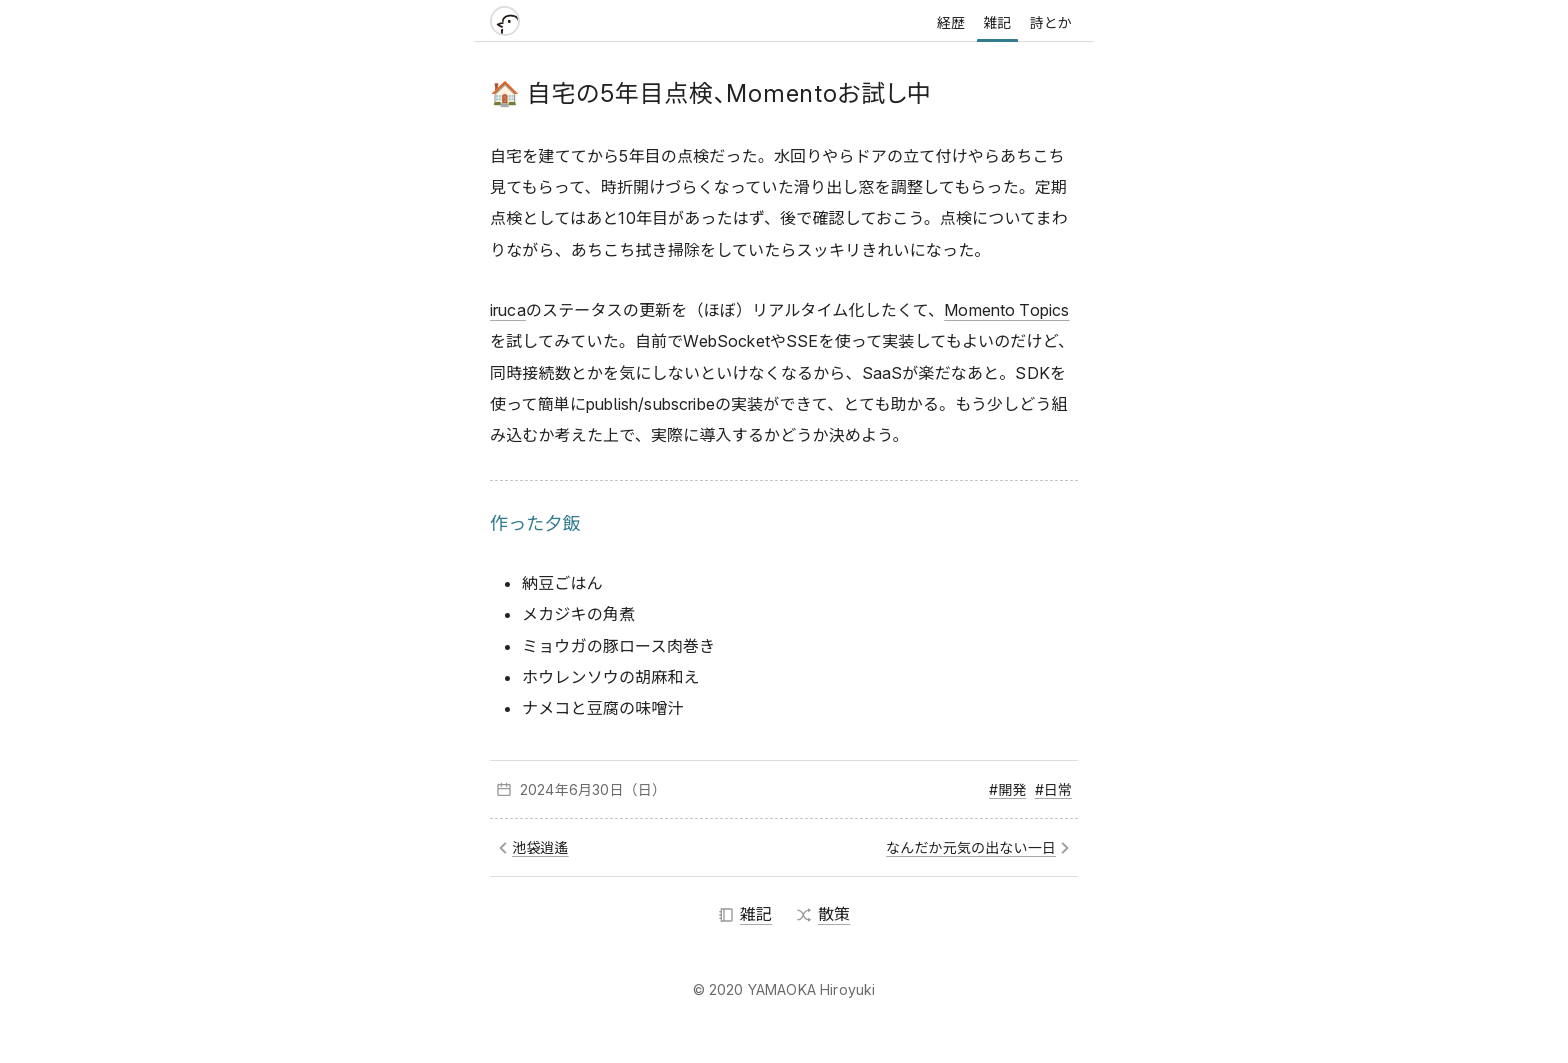 The image size is (1568, 1063). What do you see at coordinates (1051, 22) in the screenshot?
I see `詩とか` at bounding box center [1051, 22].